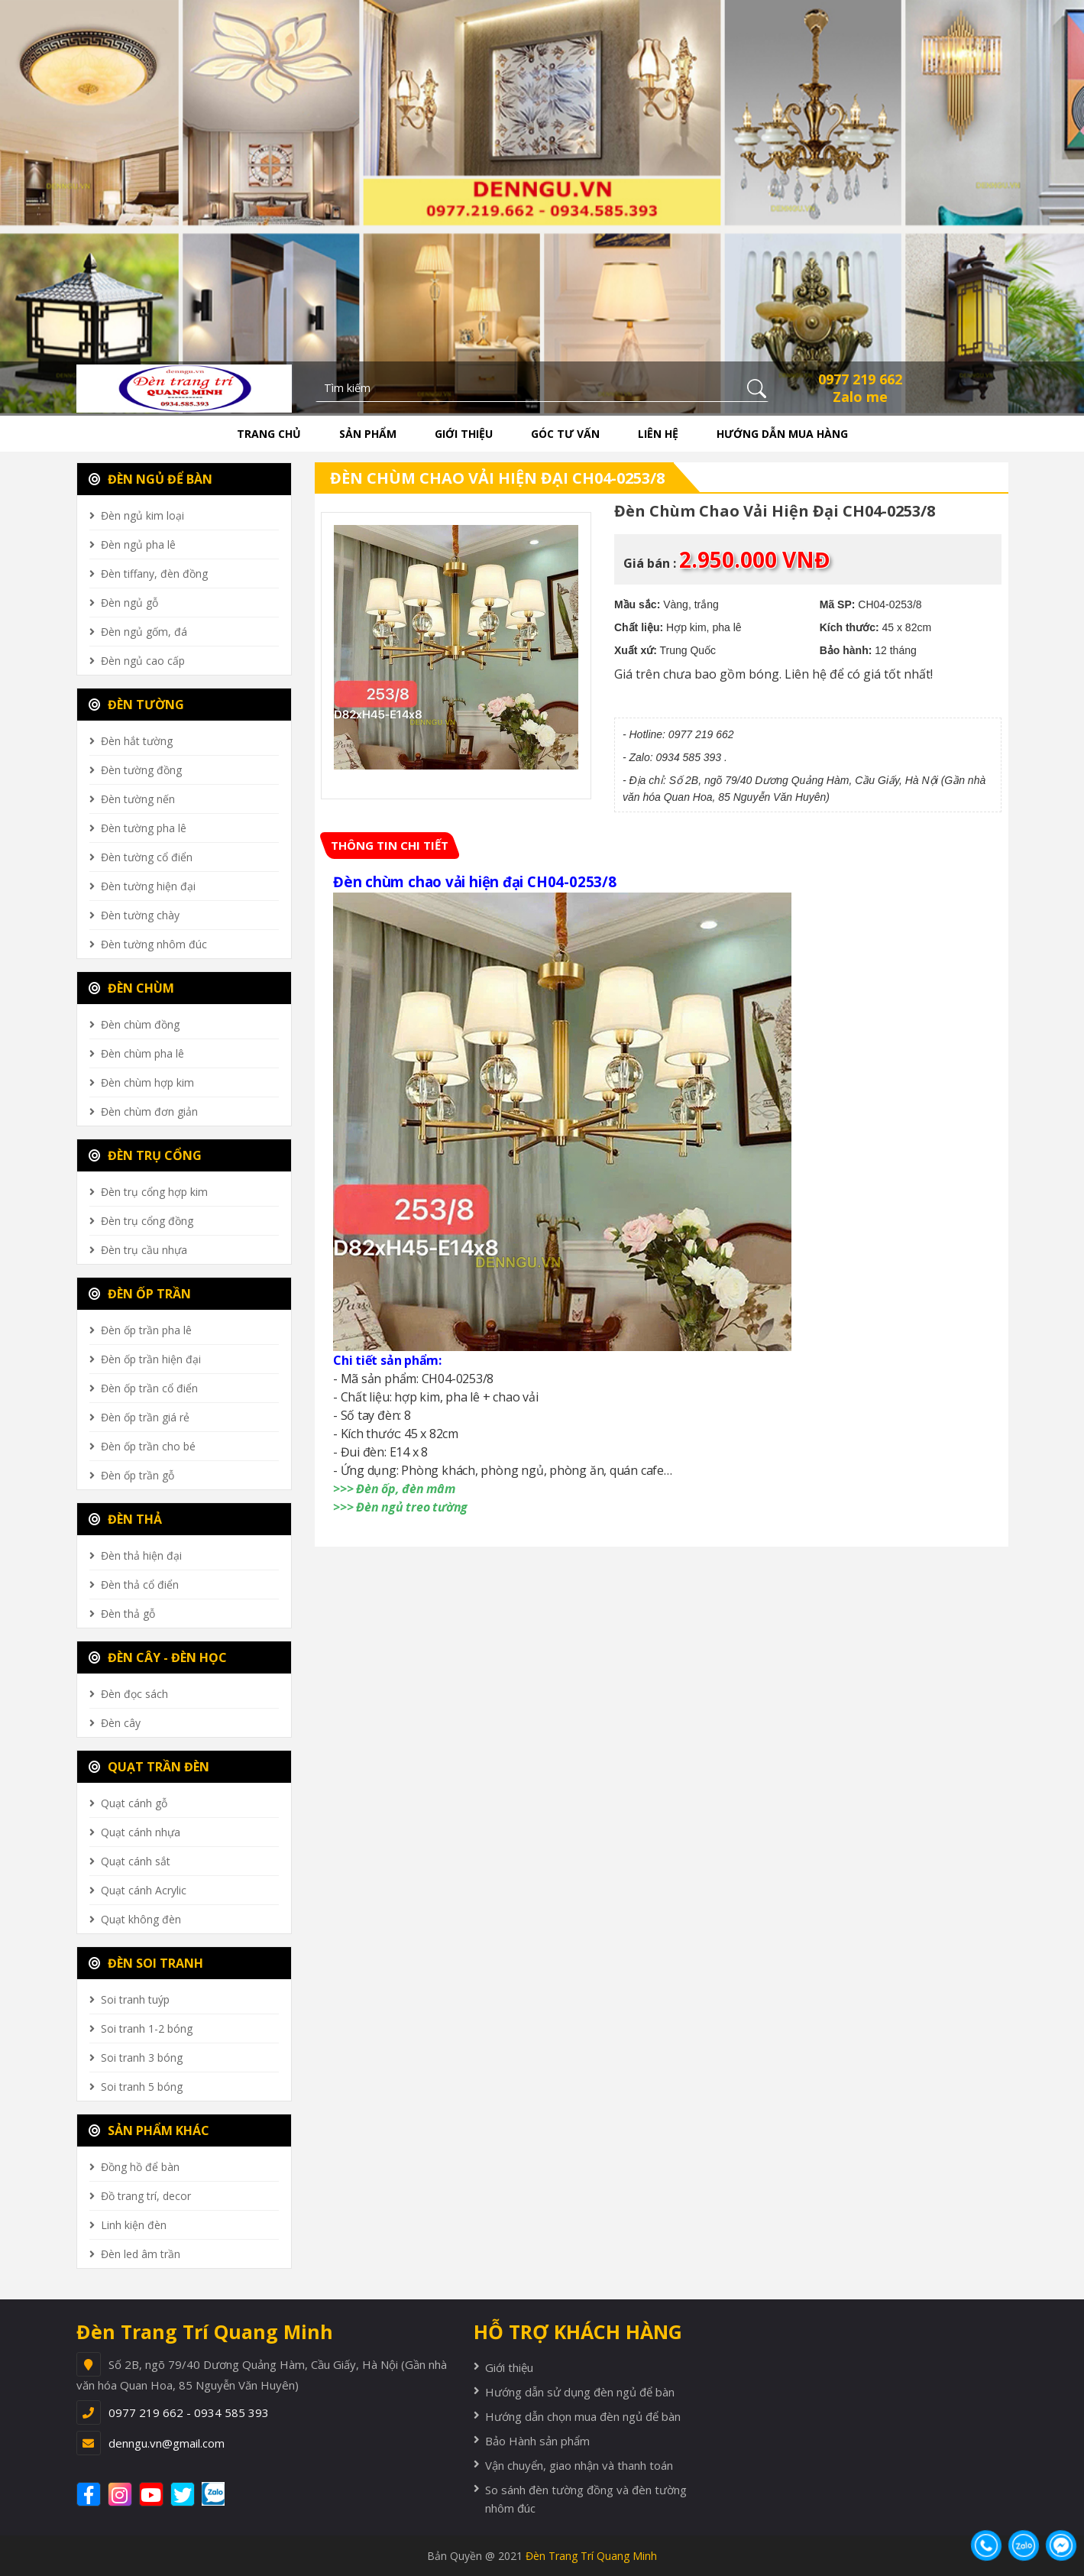 The height and width of the screenshot is (2576, 1084). What do you see at coordinates (138, 799) in the screenshot?
I see `Đèn tường nến` at bounding box center [138, 799].